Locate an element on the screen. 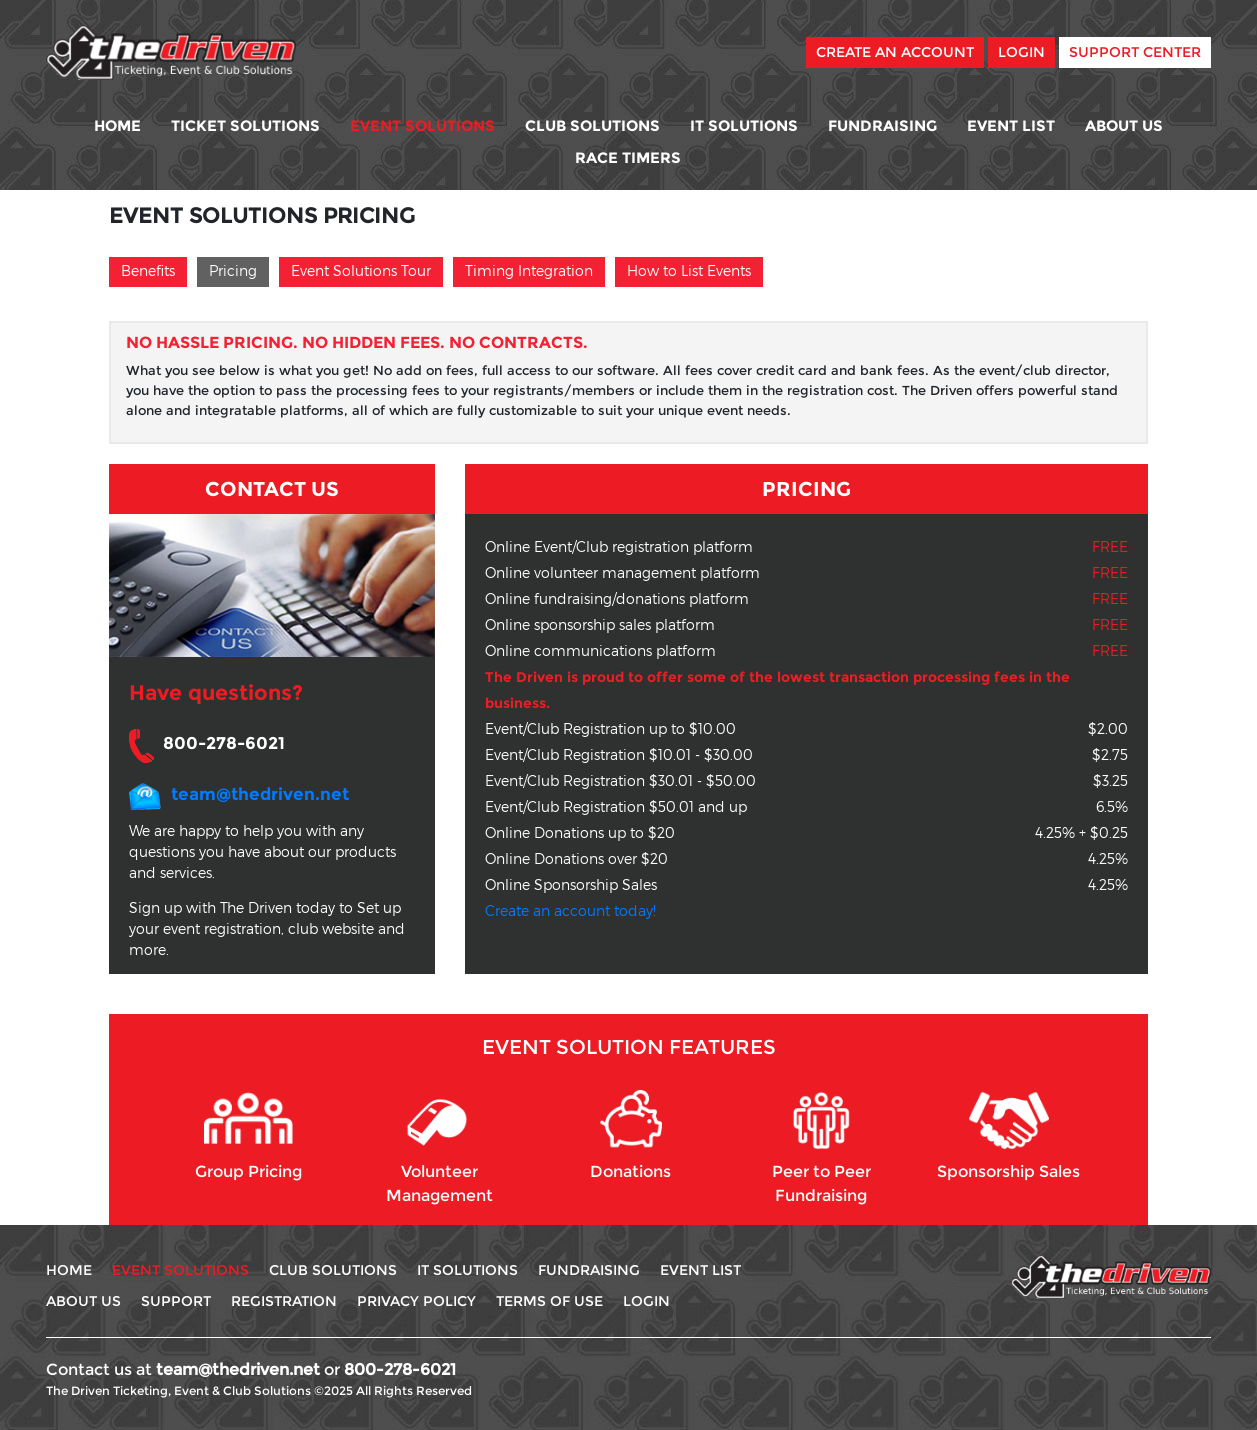 The width and height of the screenshot is (1257, 1430). Benefits is located at coordinates (148, 270).